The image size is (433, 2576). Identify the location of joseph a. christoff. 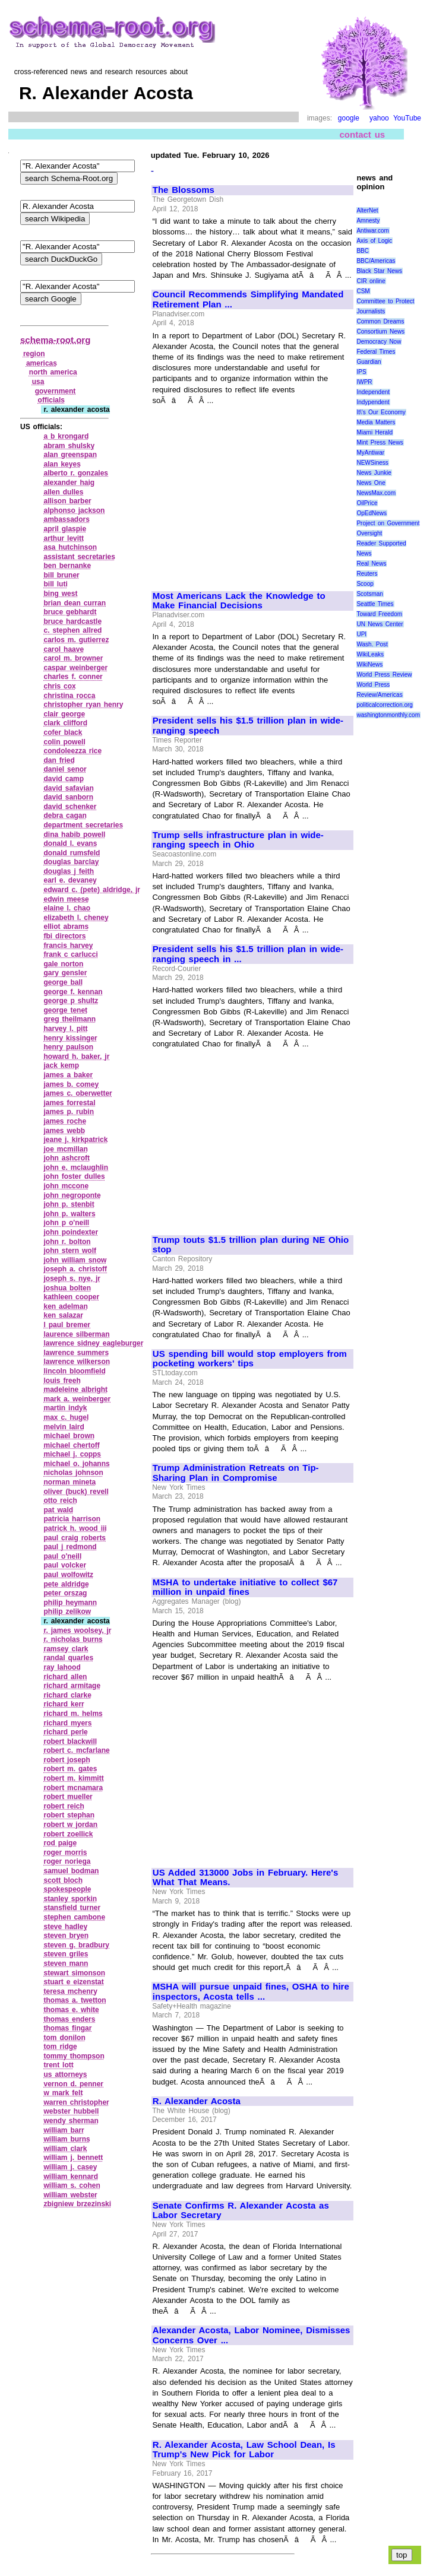
(75, 1269).